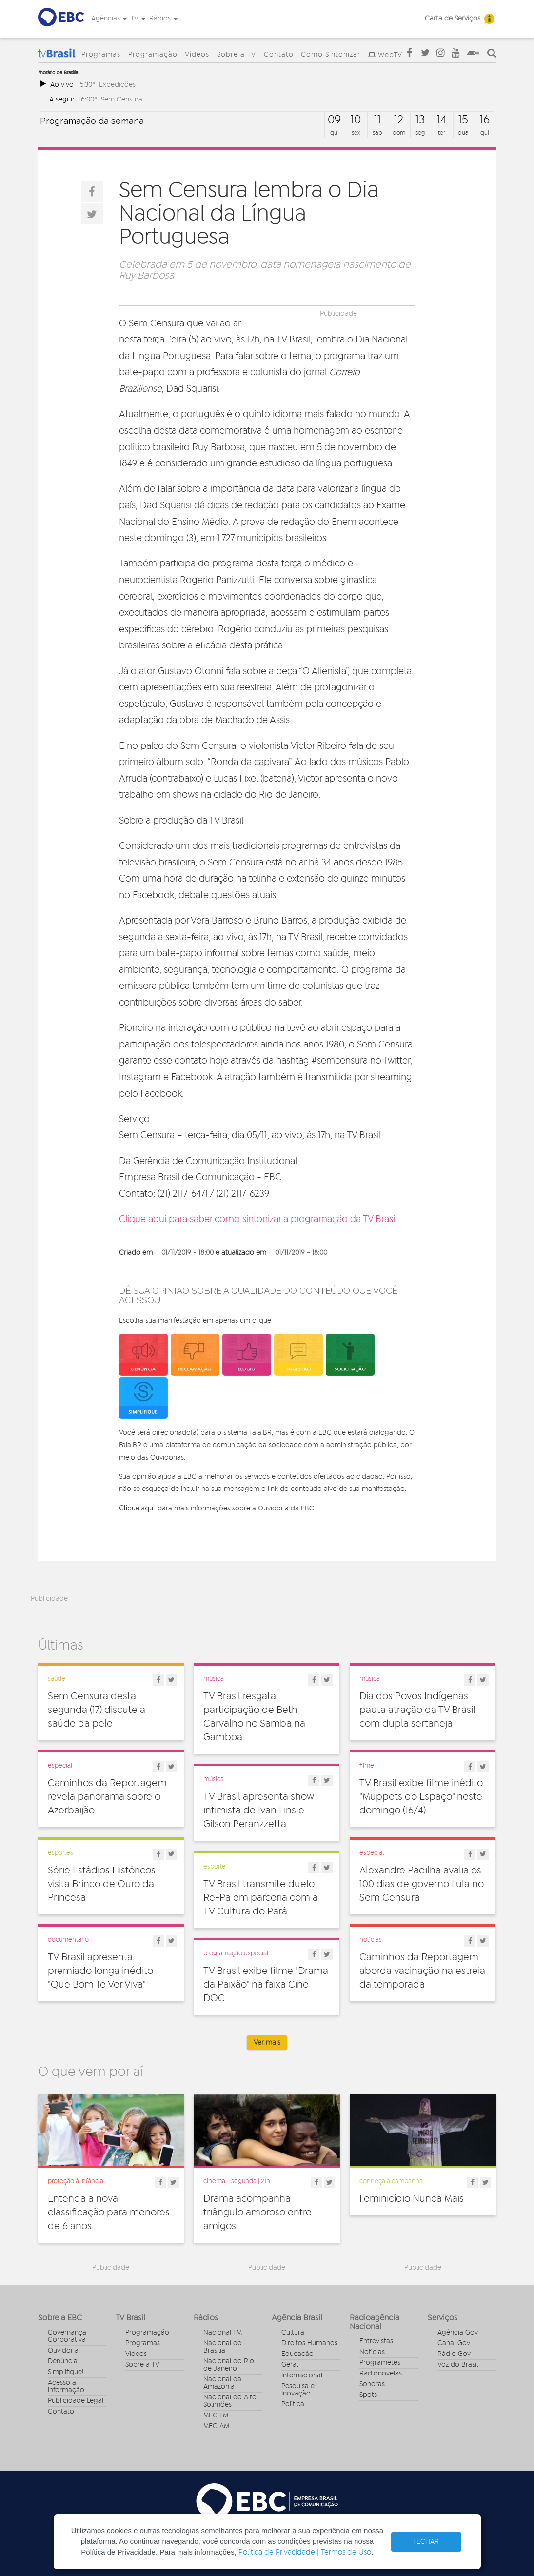  I want to click on Denúncia, so click(63, 2361).